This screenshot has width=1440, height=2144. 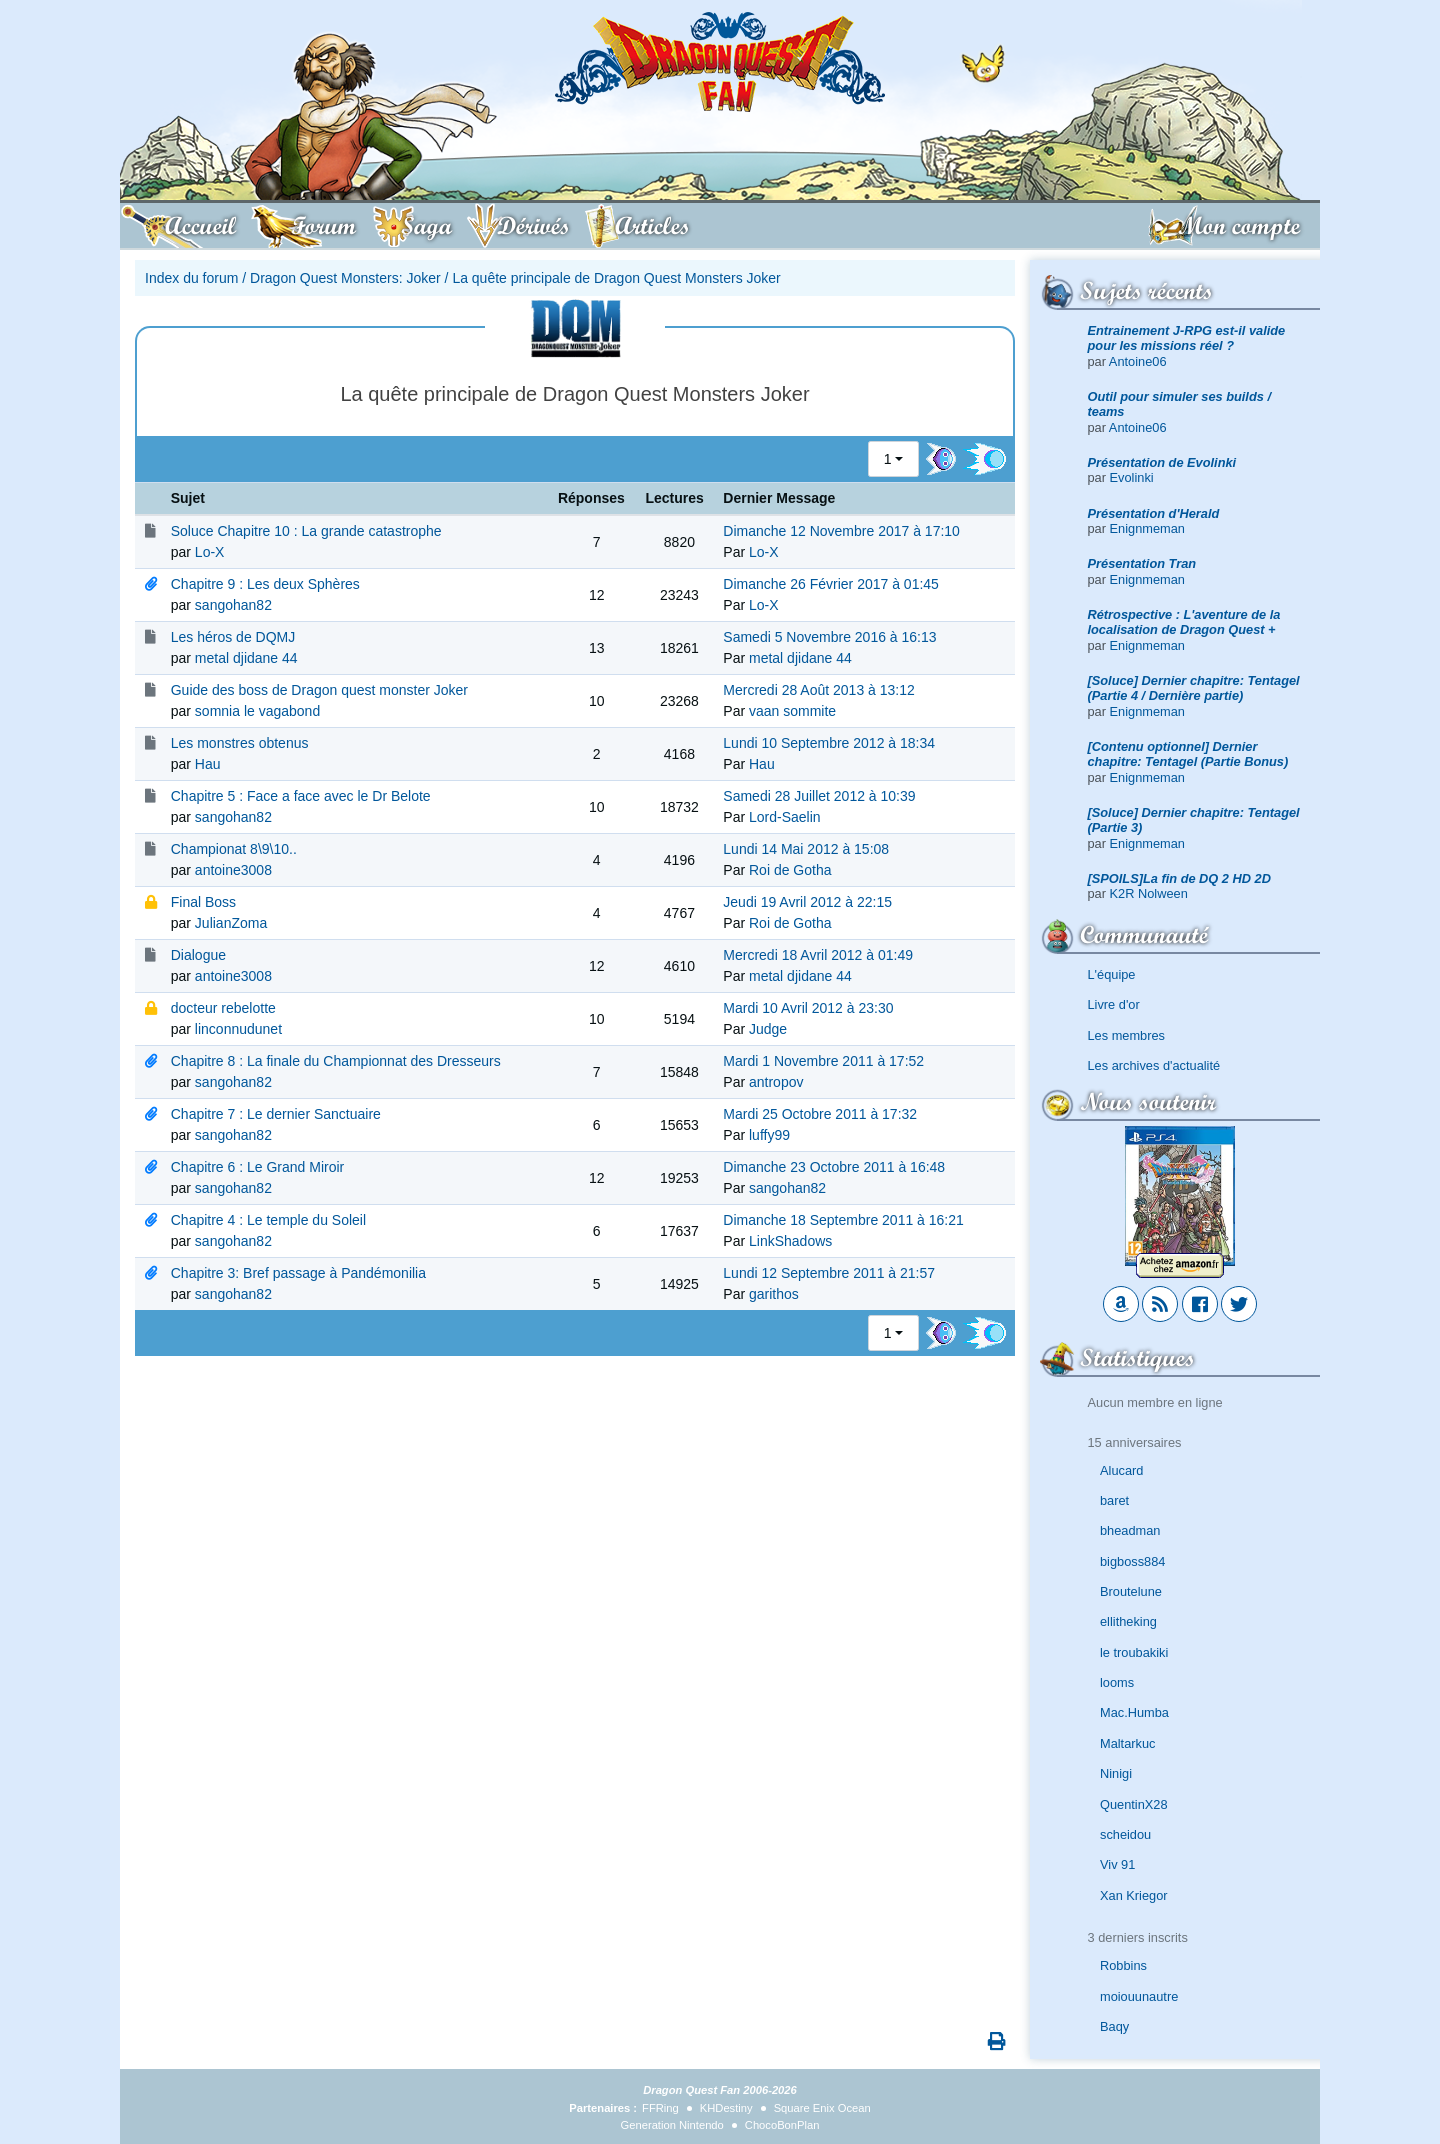 What do you see at coordinates (336, 1061) in the screenshot?
I see `Chapitre 8 : La finale du Championnat des Dresseurs` at bounding box center [336, 1061].